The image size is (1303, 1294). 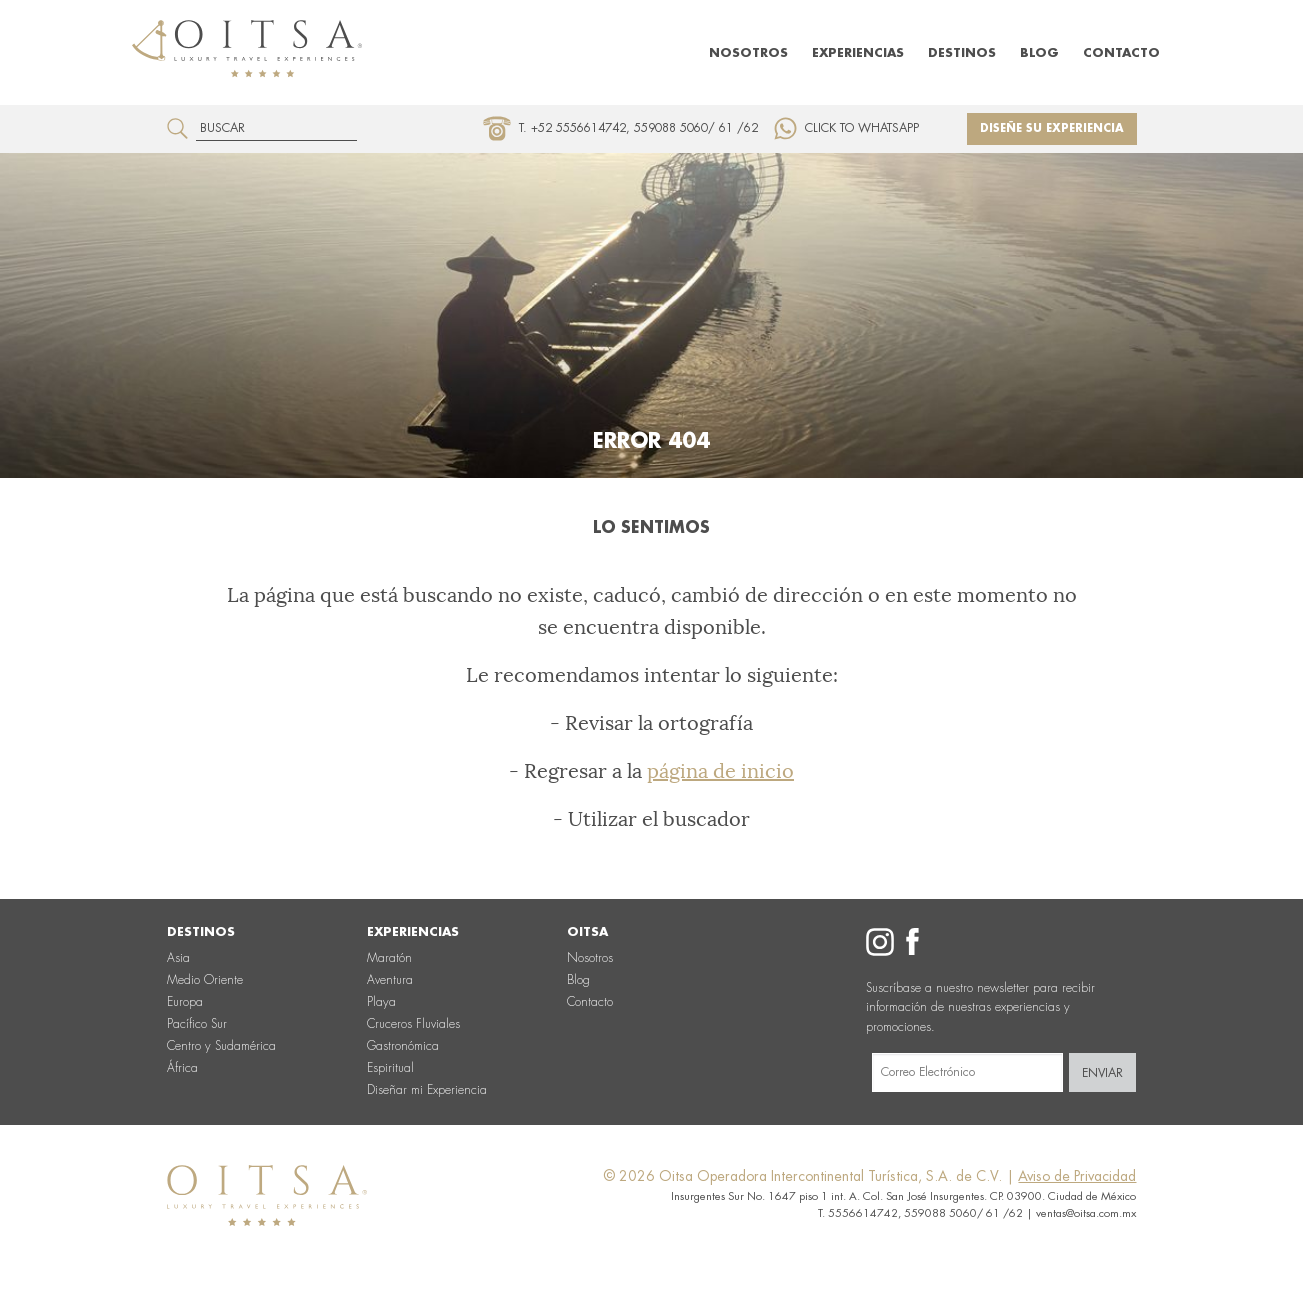 What do you see at coordinates (858, 53) in the screenshot?
I see `Experiencias` at bounding box center [858, 53].